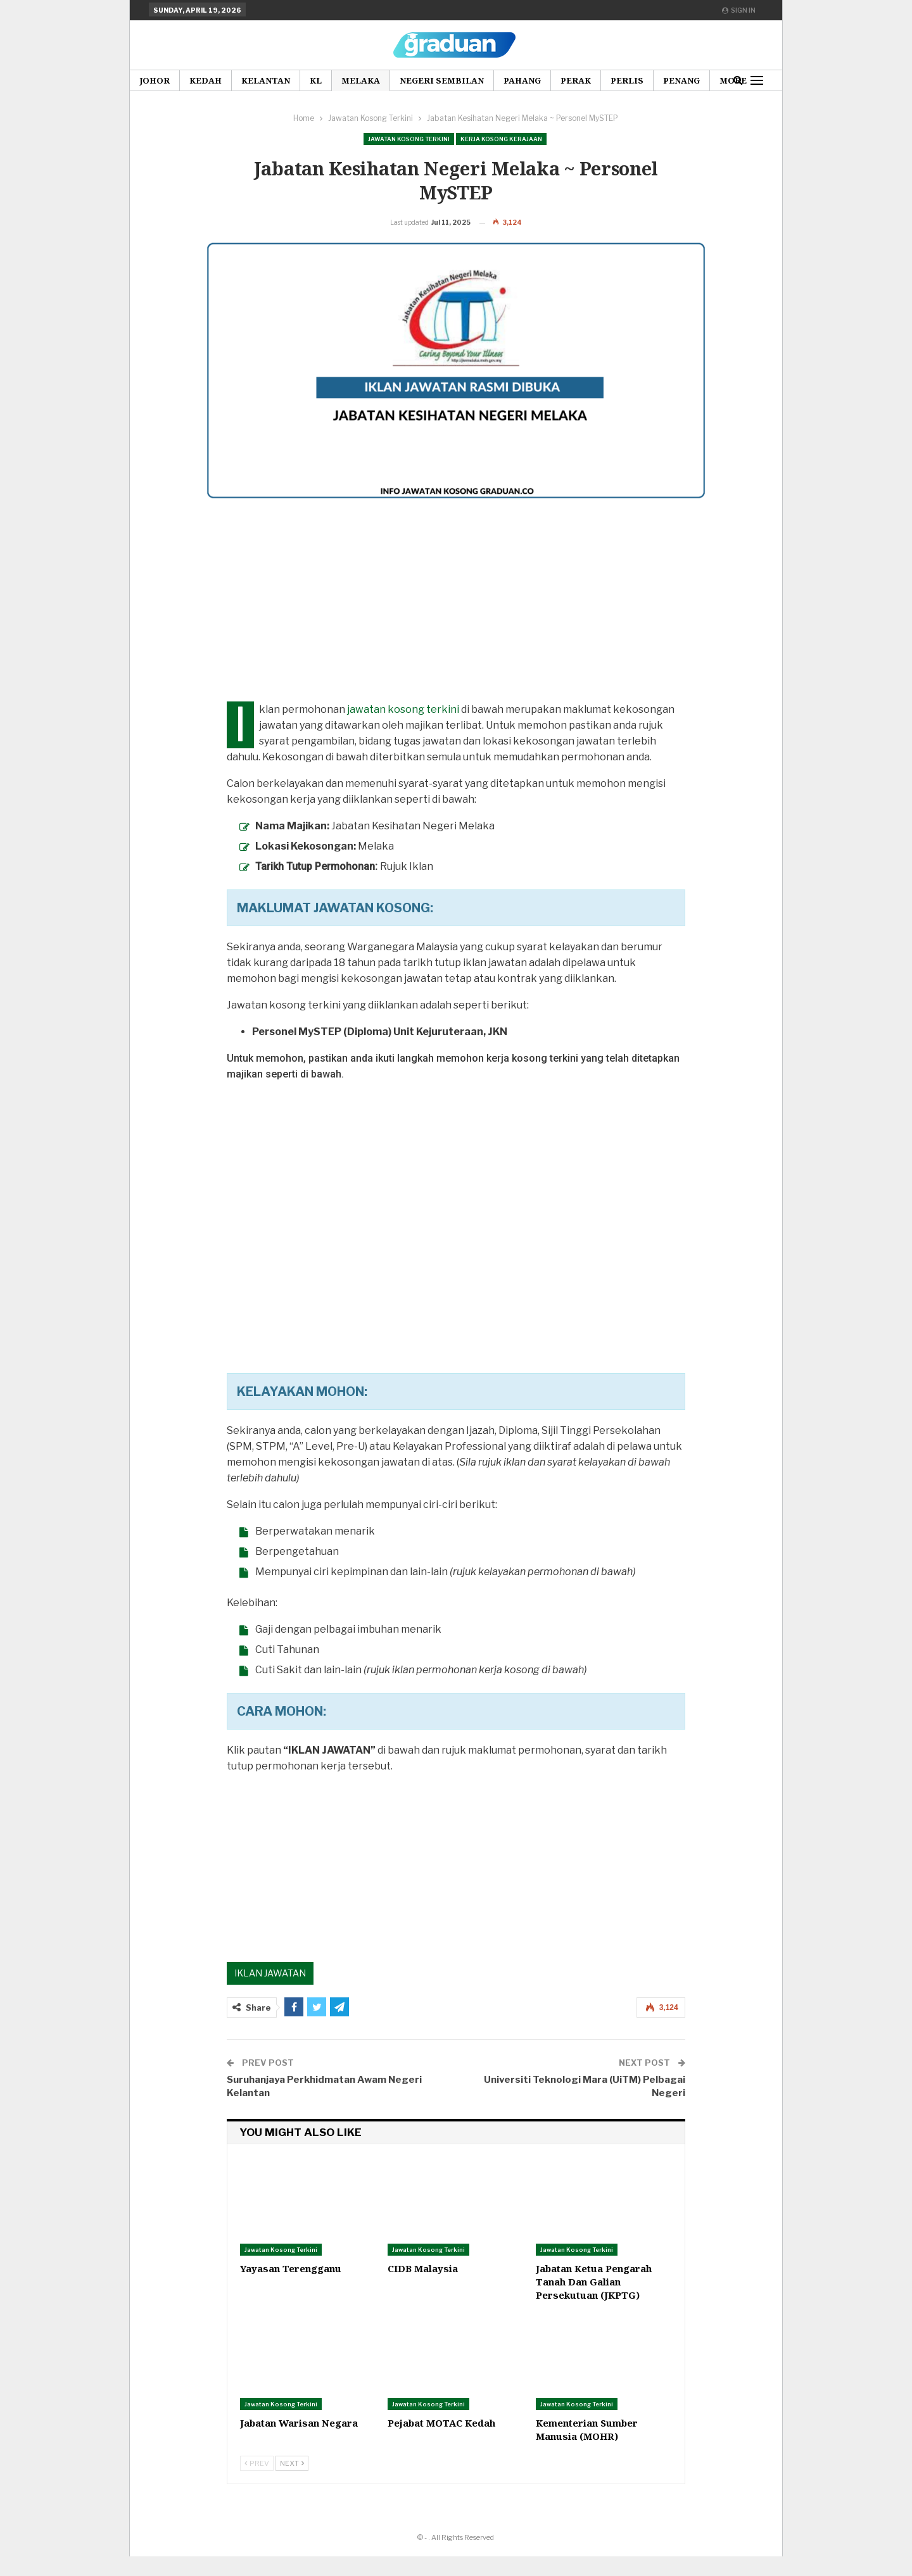 This screenshot has height=2576, width=912. I want to click on Pahang, so click(522, 80).